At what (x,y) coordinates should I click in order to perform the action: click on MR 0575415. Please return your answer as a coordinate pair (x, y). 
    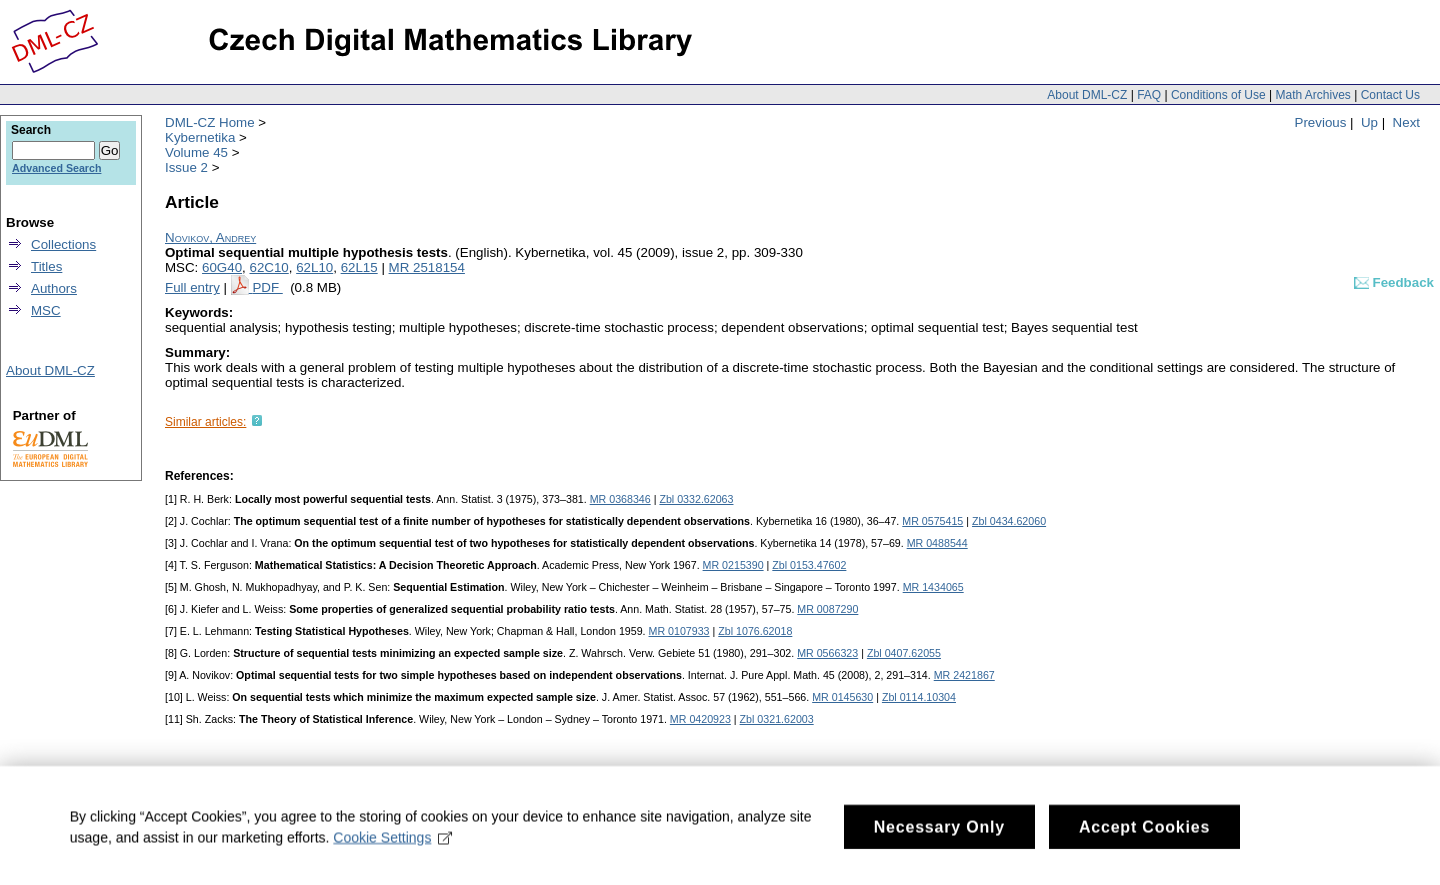
    Looking at the image, I should click on (932, 521).